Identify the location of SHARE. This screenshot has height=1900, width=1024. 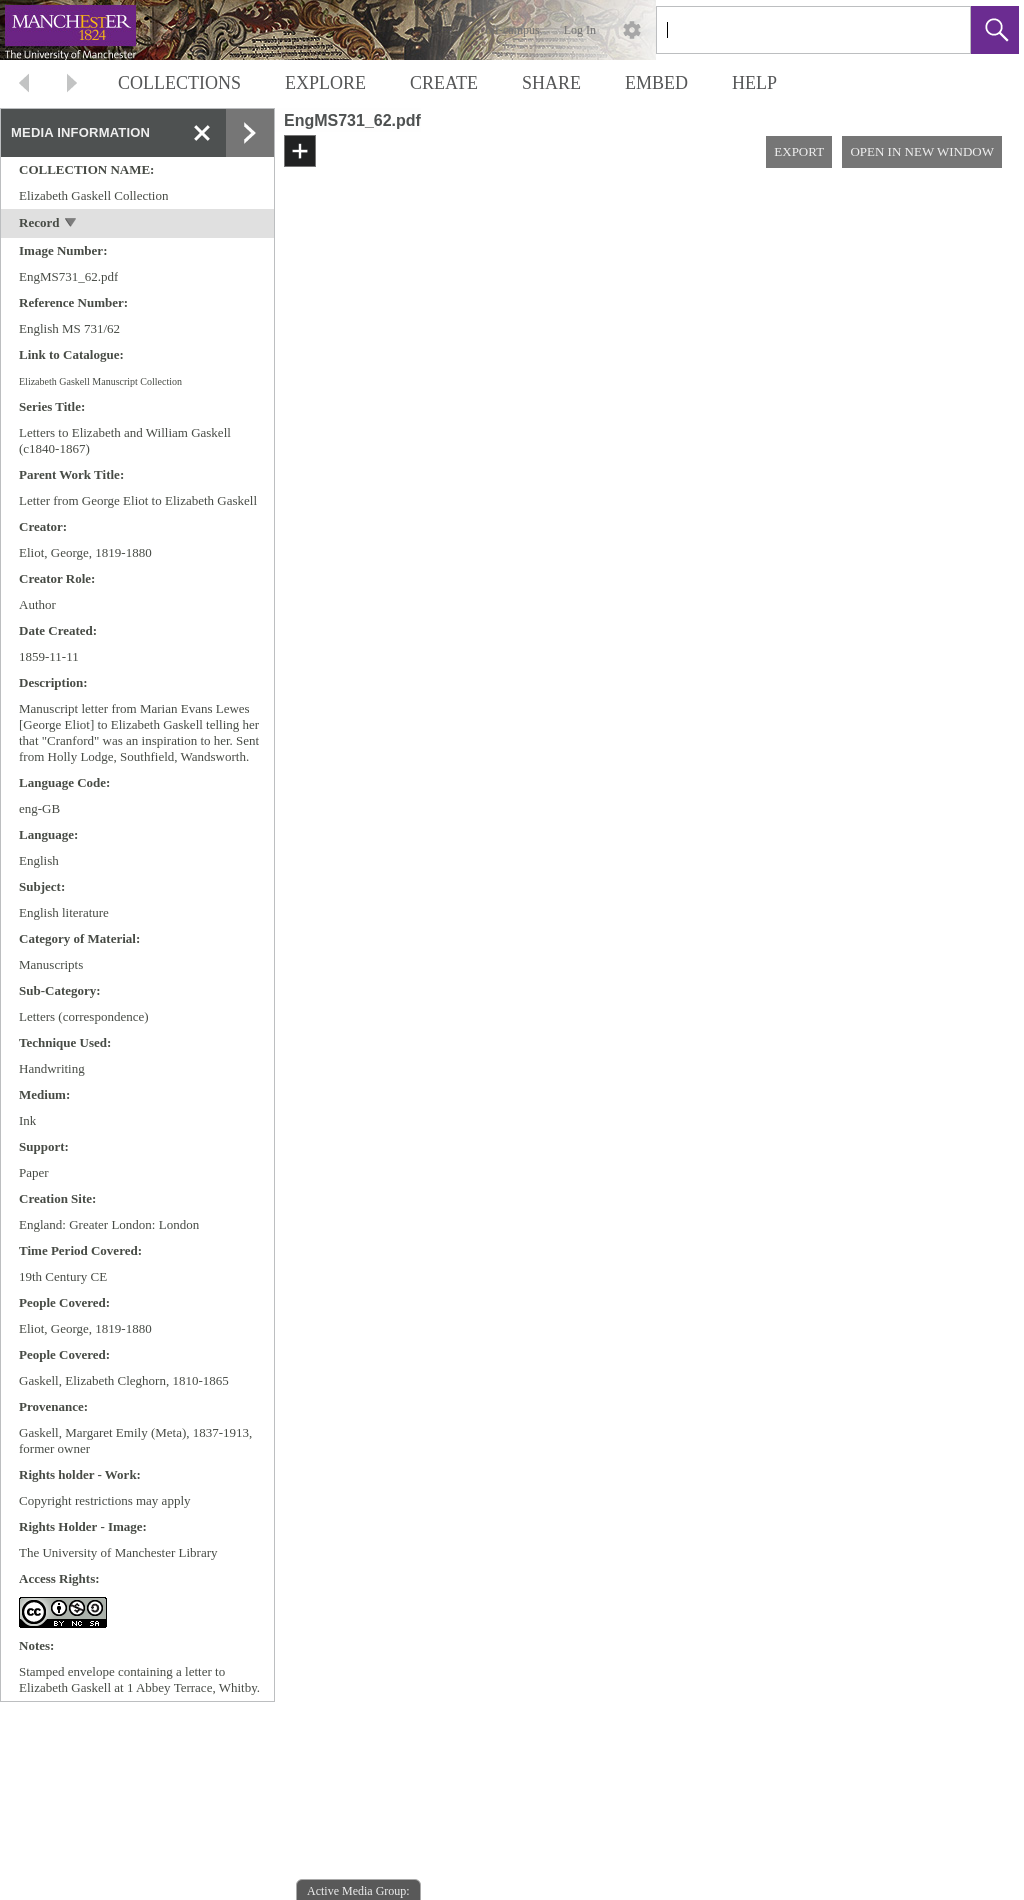
(551, 83).